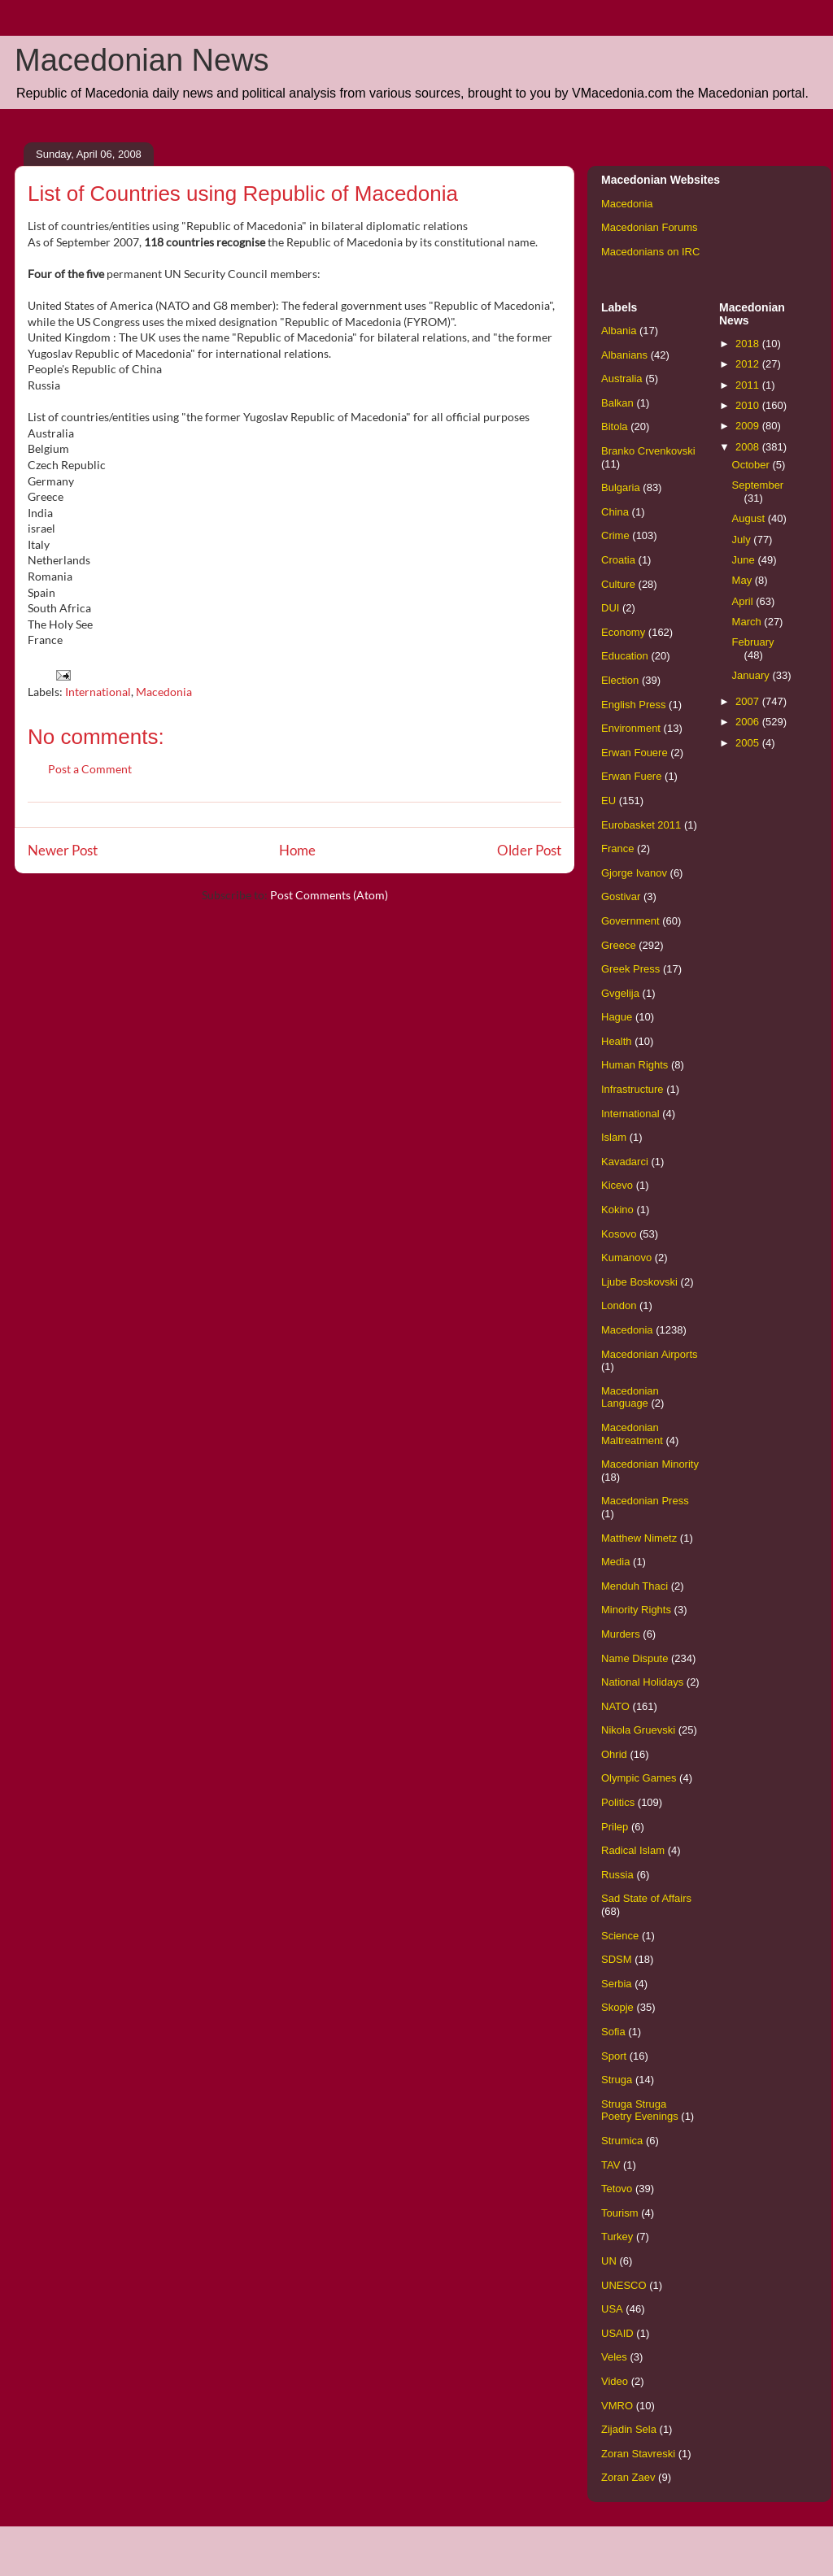 Image resolution: width=833 pixels, height=2576 pixels. Describe the element at coordinates (634, 873) in the screenshot. I see `Gjorge Ivanov` at that location.